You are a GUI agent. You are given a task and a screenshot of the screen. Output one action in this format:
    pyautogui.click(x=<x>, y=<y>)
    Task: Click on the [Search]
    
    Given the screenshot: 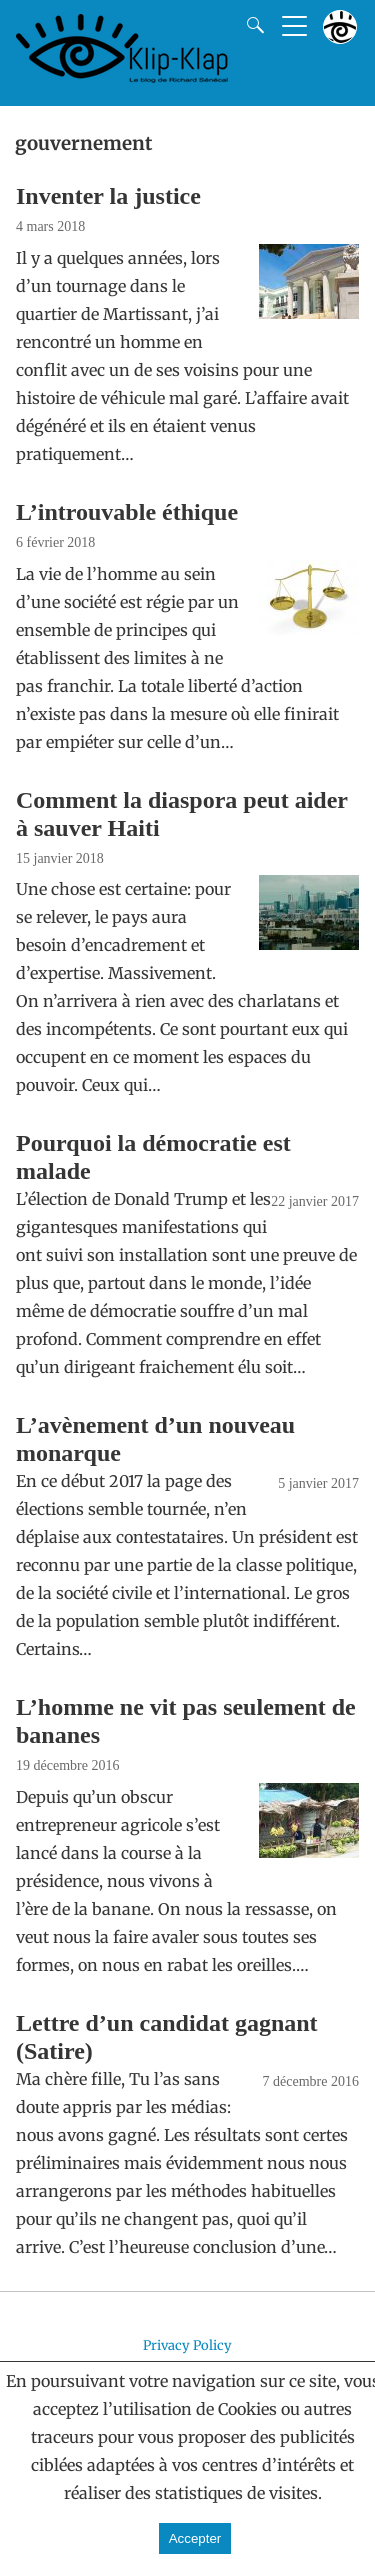 What is the action you would take?
    pyautogui.click(x=251, y=25)
    